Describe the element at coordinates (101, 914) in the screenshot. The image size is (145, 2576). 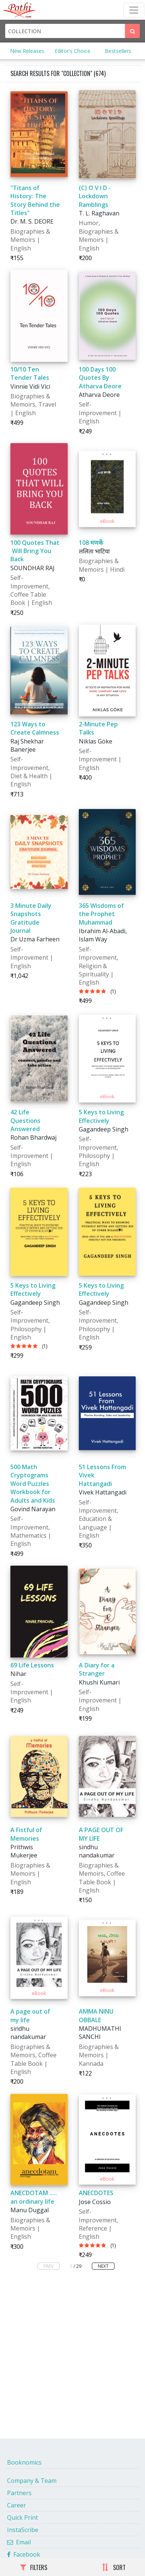
I see `365 Wisdoms of the Prophet Muhammad` at that location.